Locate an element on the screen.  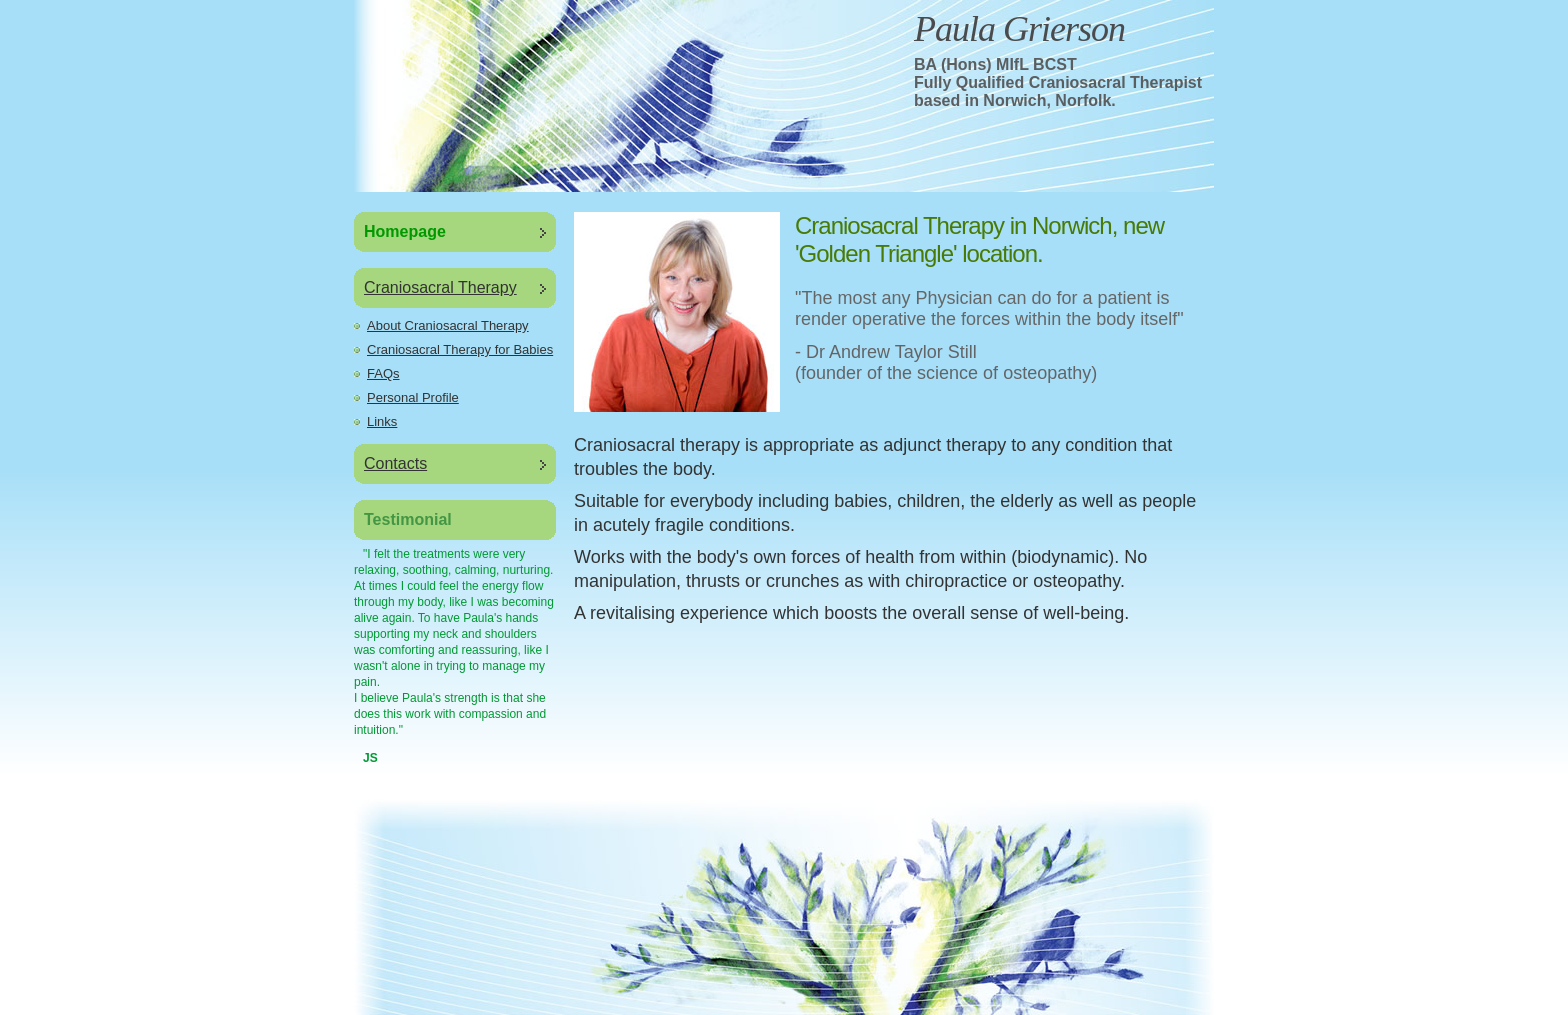
Homepage is located at coordinates (405, 231).